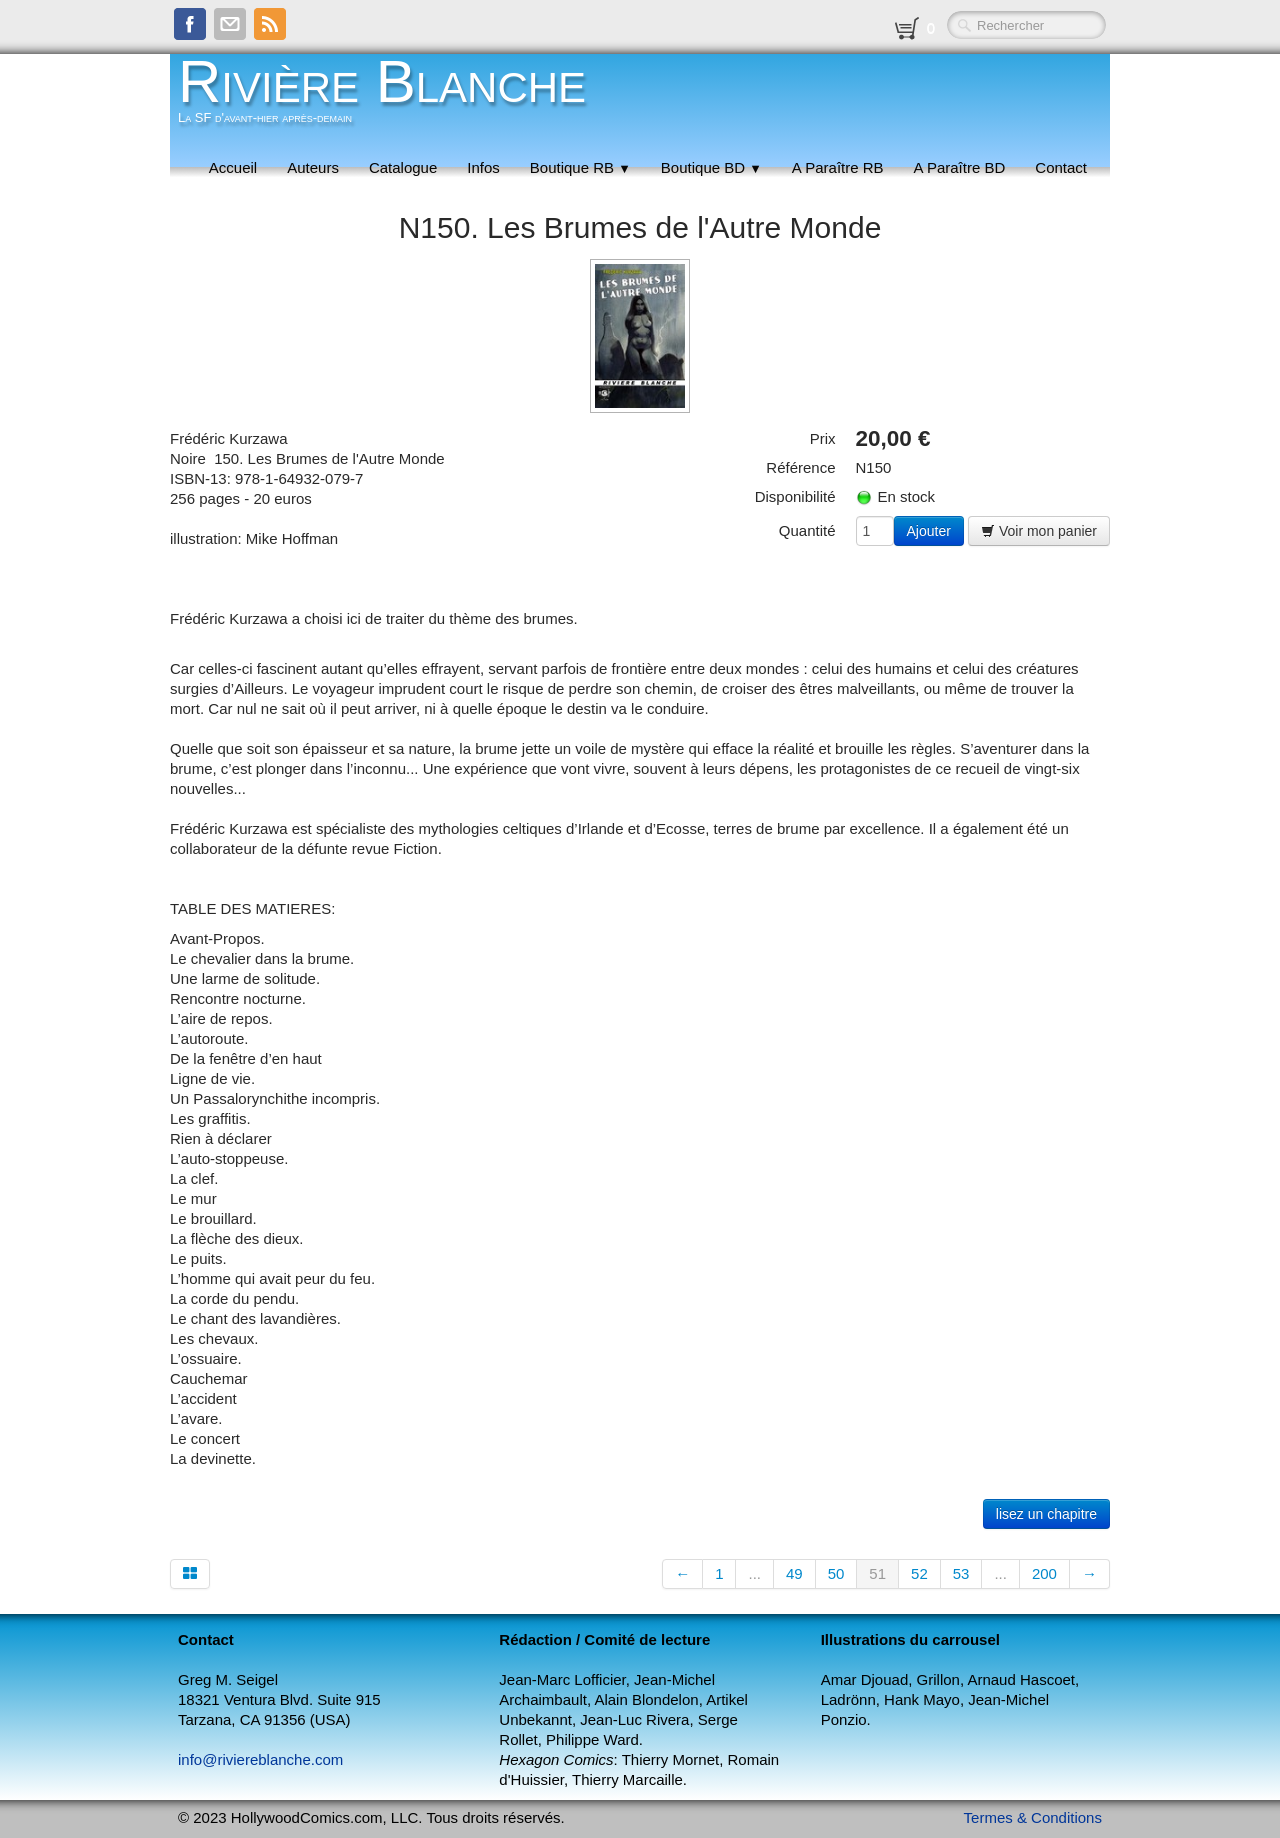 This screenshot has height=1838, width=1280. Describe the element at coordinates (580, 167) in the screenshot. I see `Boutique RB` at that location.